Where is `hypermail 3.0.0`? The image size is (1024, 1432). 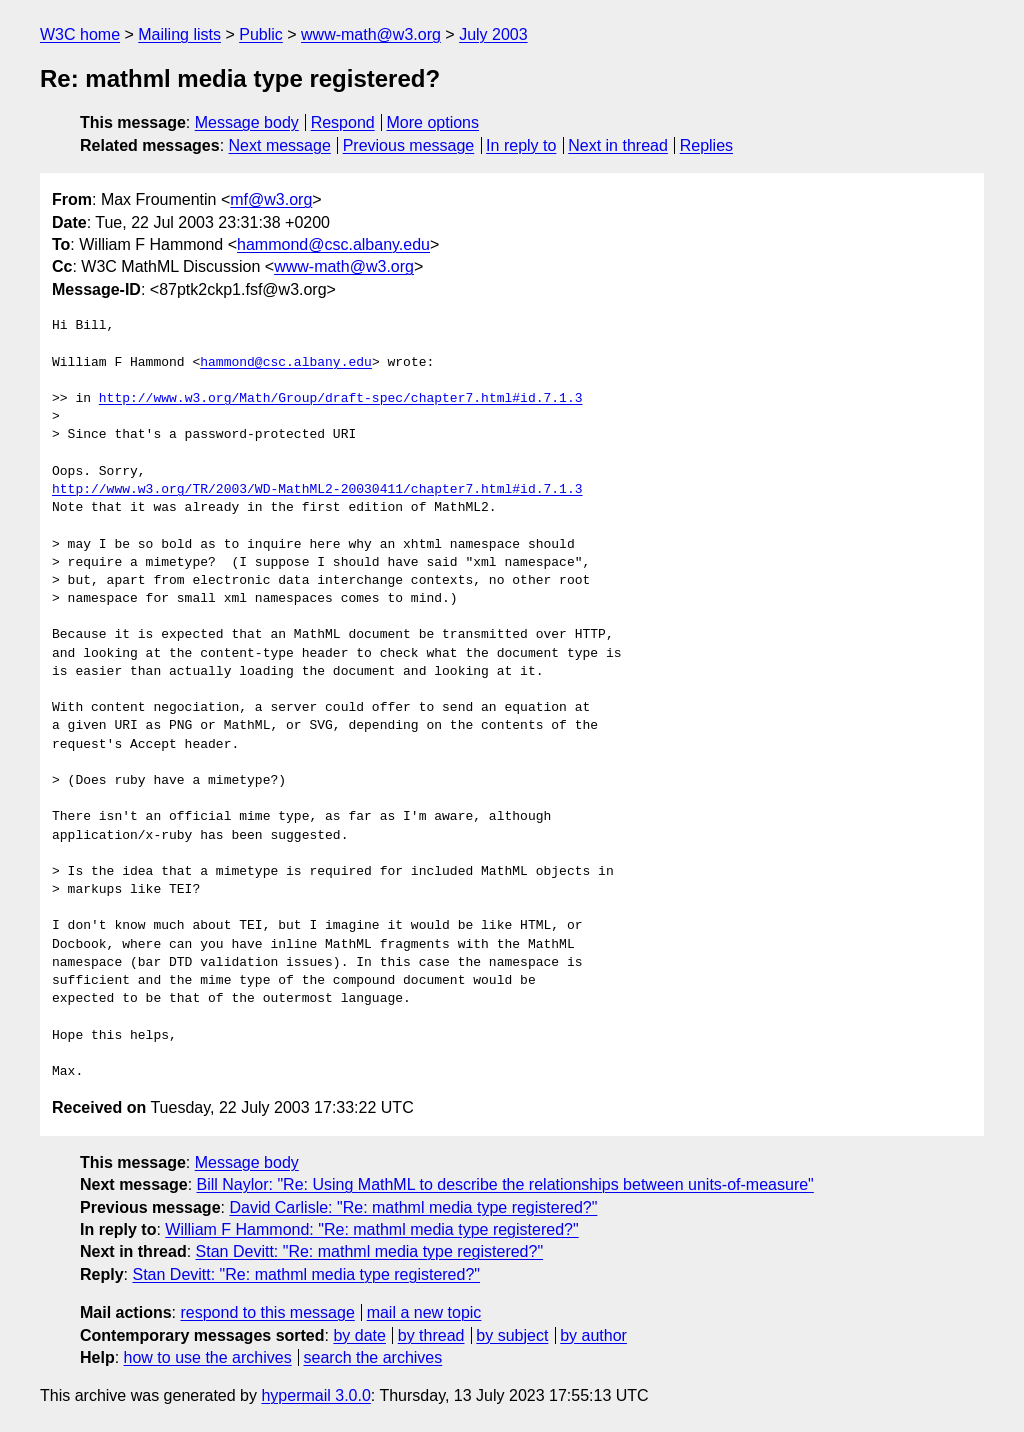
hypermail 3.0.0 is located at coordinates (315, 1395).